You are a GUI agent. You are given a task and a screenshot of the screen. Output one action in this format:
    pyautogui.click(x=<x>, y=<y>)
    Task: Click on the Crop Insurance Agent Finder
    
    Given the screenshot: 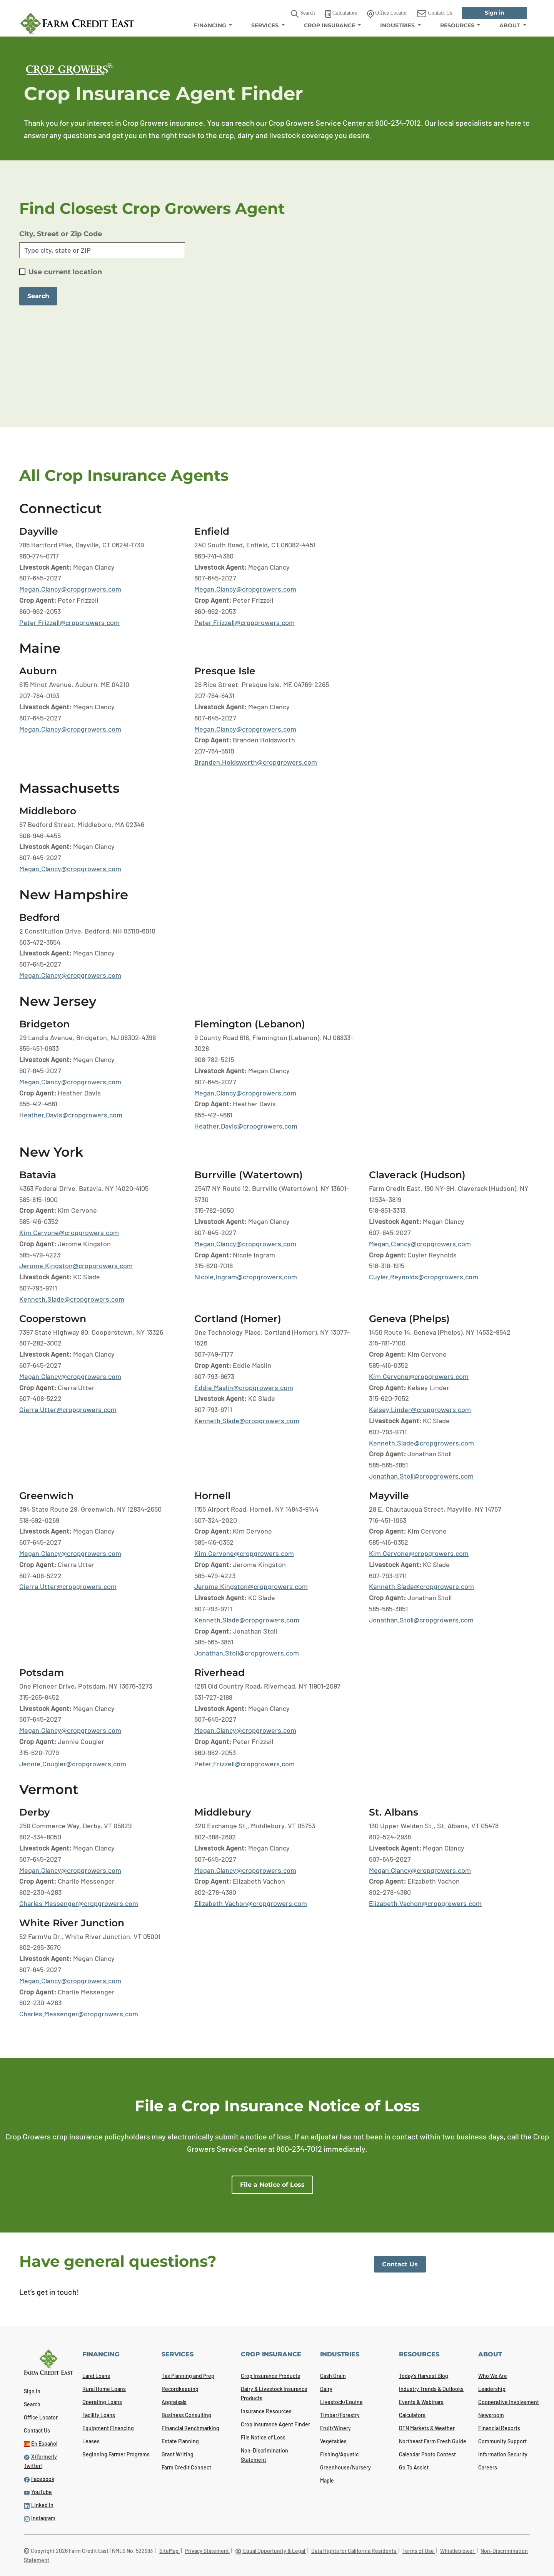 What is the action you would take?
    pyautogui.click(x=275, y=2424)
    